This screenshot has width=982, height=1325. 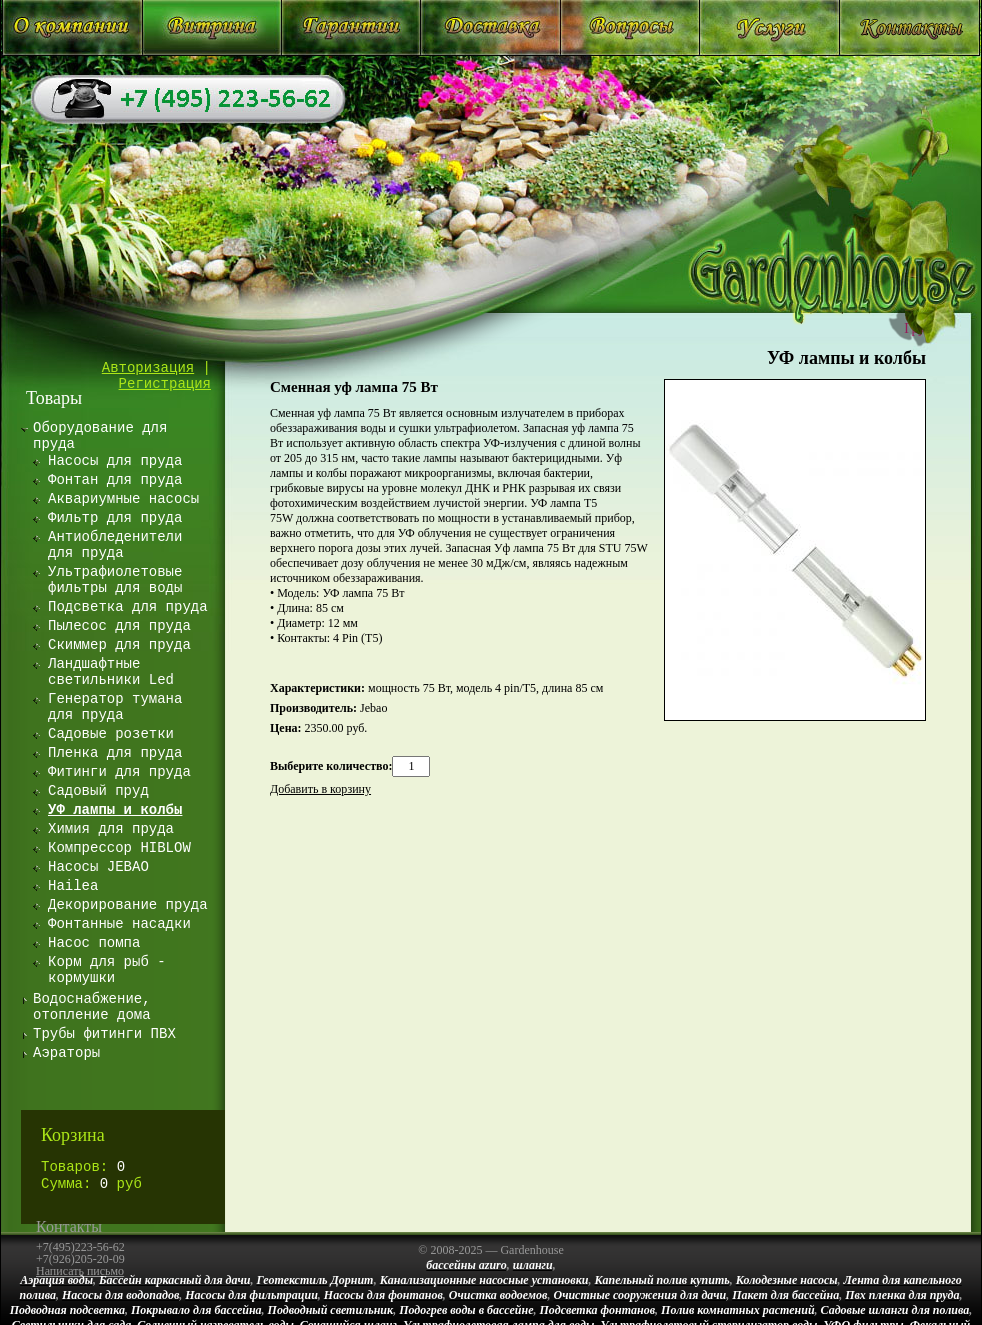 What do you see at coordinates (846, 358) in the screenshot?
I see `УФ лампы и колбы` at bounding box center [846, 358].